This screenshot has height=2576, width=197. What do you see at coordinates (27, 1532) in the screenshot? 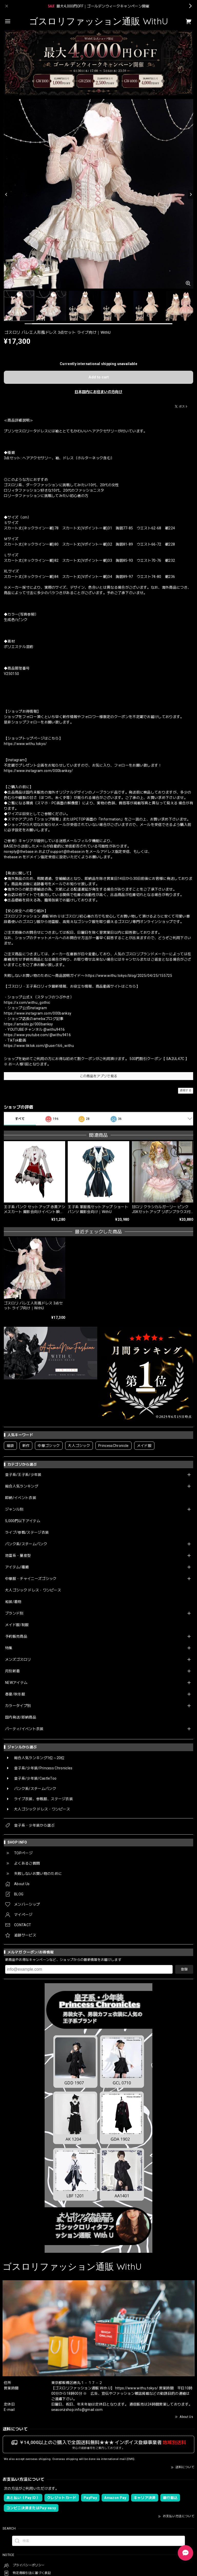
I see `ライブ/参戦/ステージ衣装` at bounding box center [27, 1532].